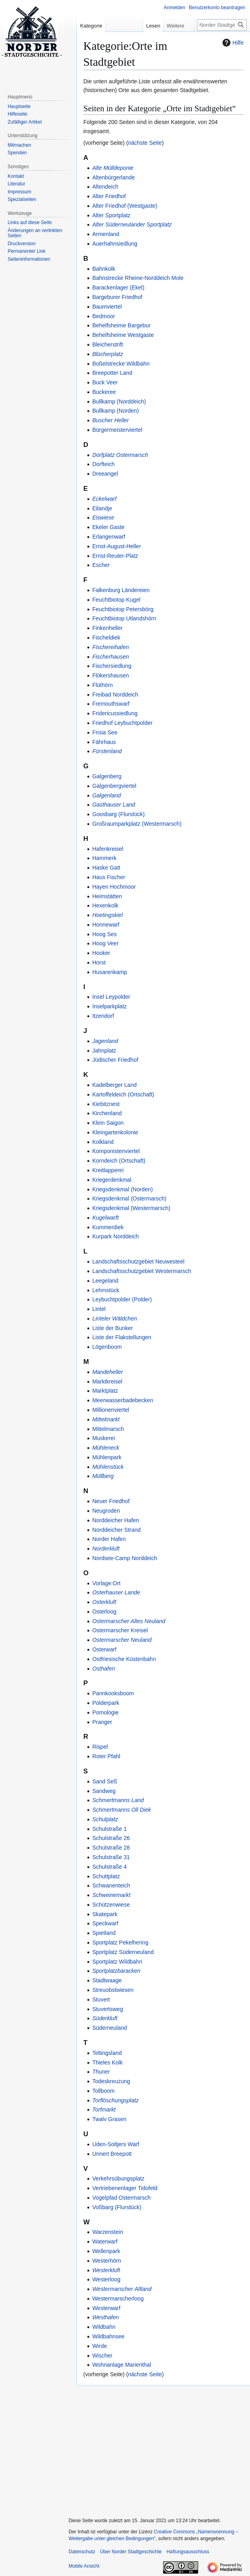  Describe the element at coordinates (106, 1457) in the screenshot. I see `Mühlenpark` at that location.